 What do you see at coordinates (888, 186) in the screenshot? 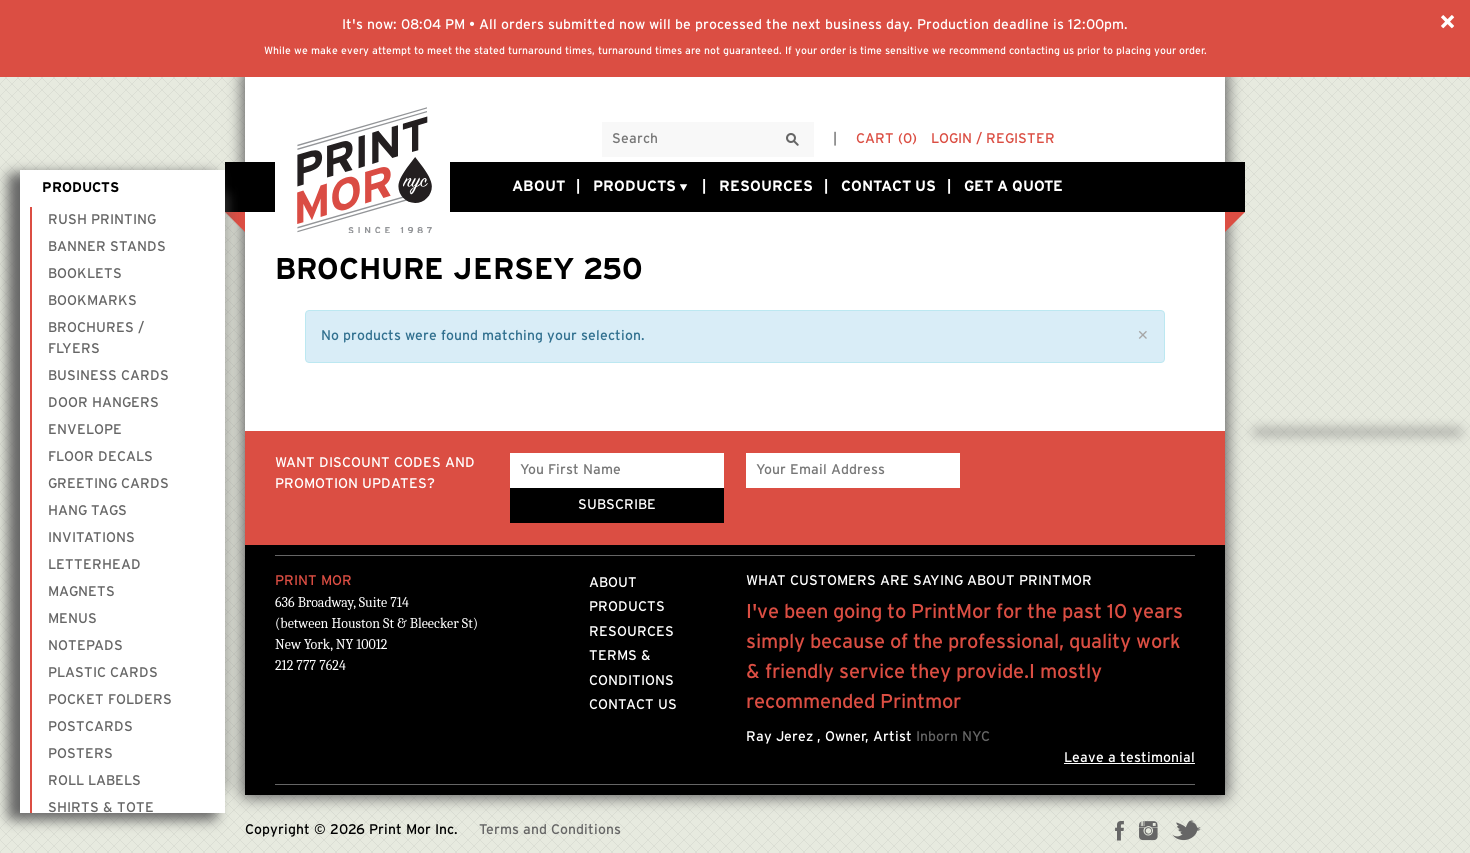
I see `Contact Us` at bounding box center [888, 186].